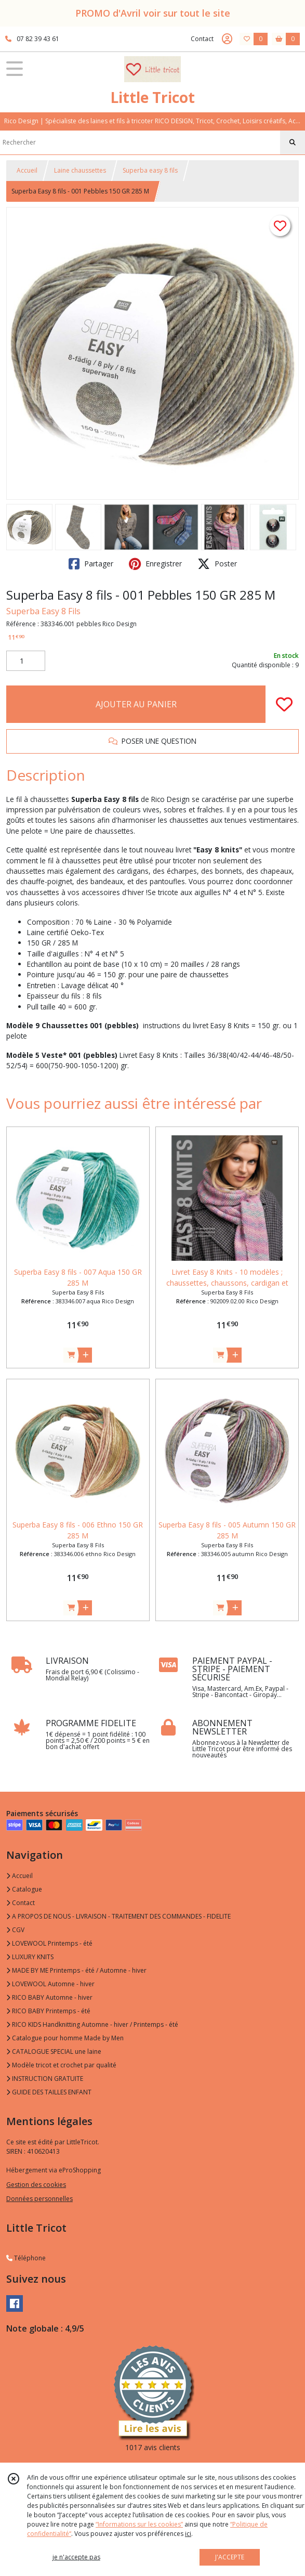 Image resolution: width=305 pixels, height=2576 pixels. I want to click on MADE BY ME Printemps - été / Automne - hiver, so click(76, 1970).